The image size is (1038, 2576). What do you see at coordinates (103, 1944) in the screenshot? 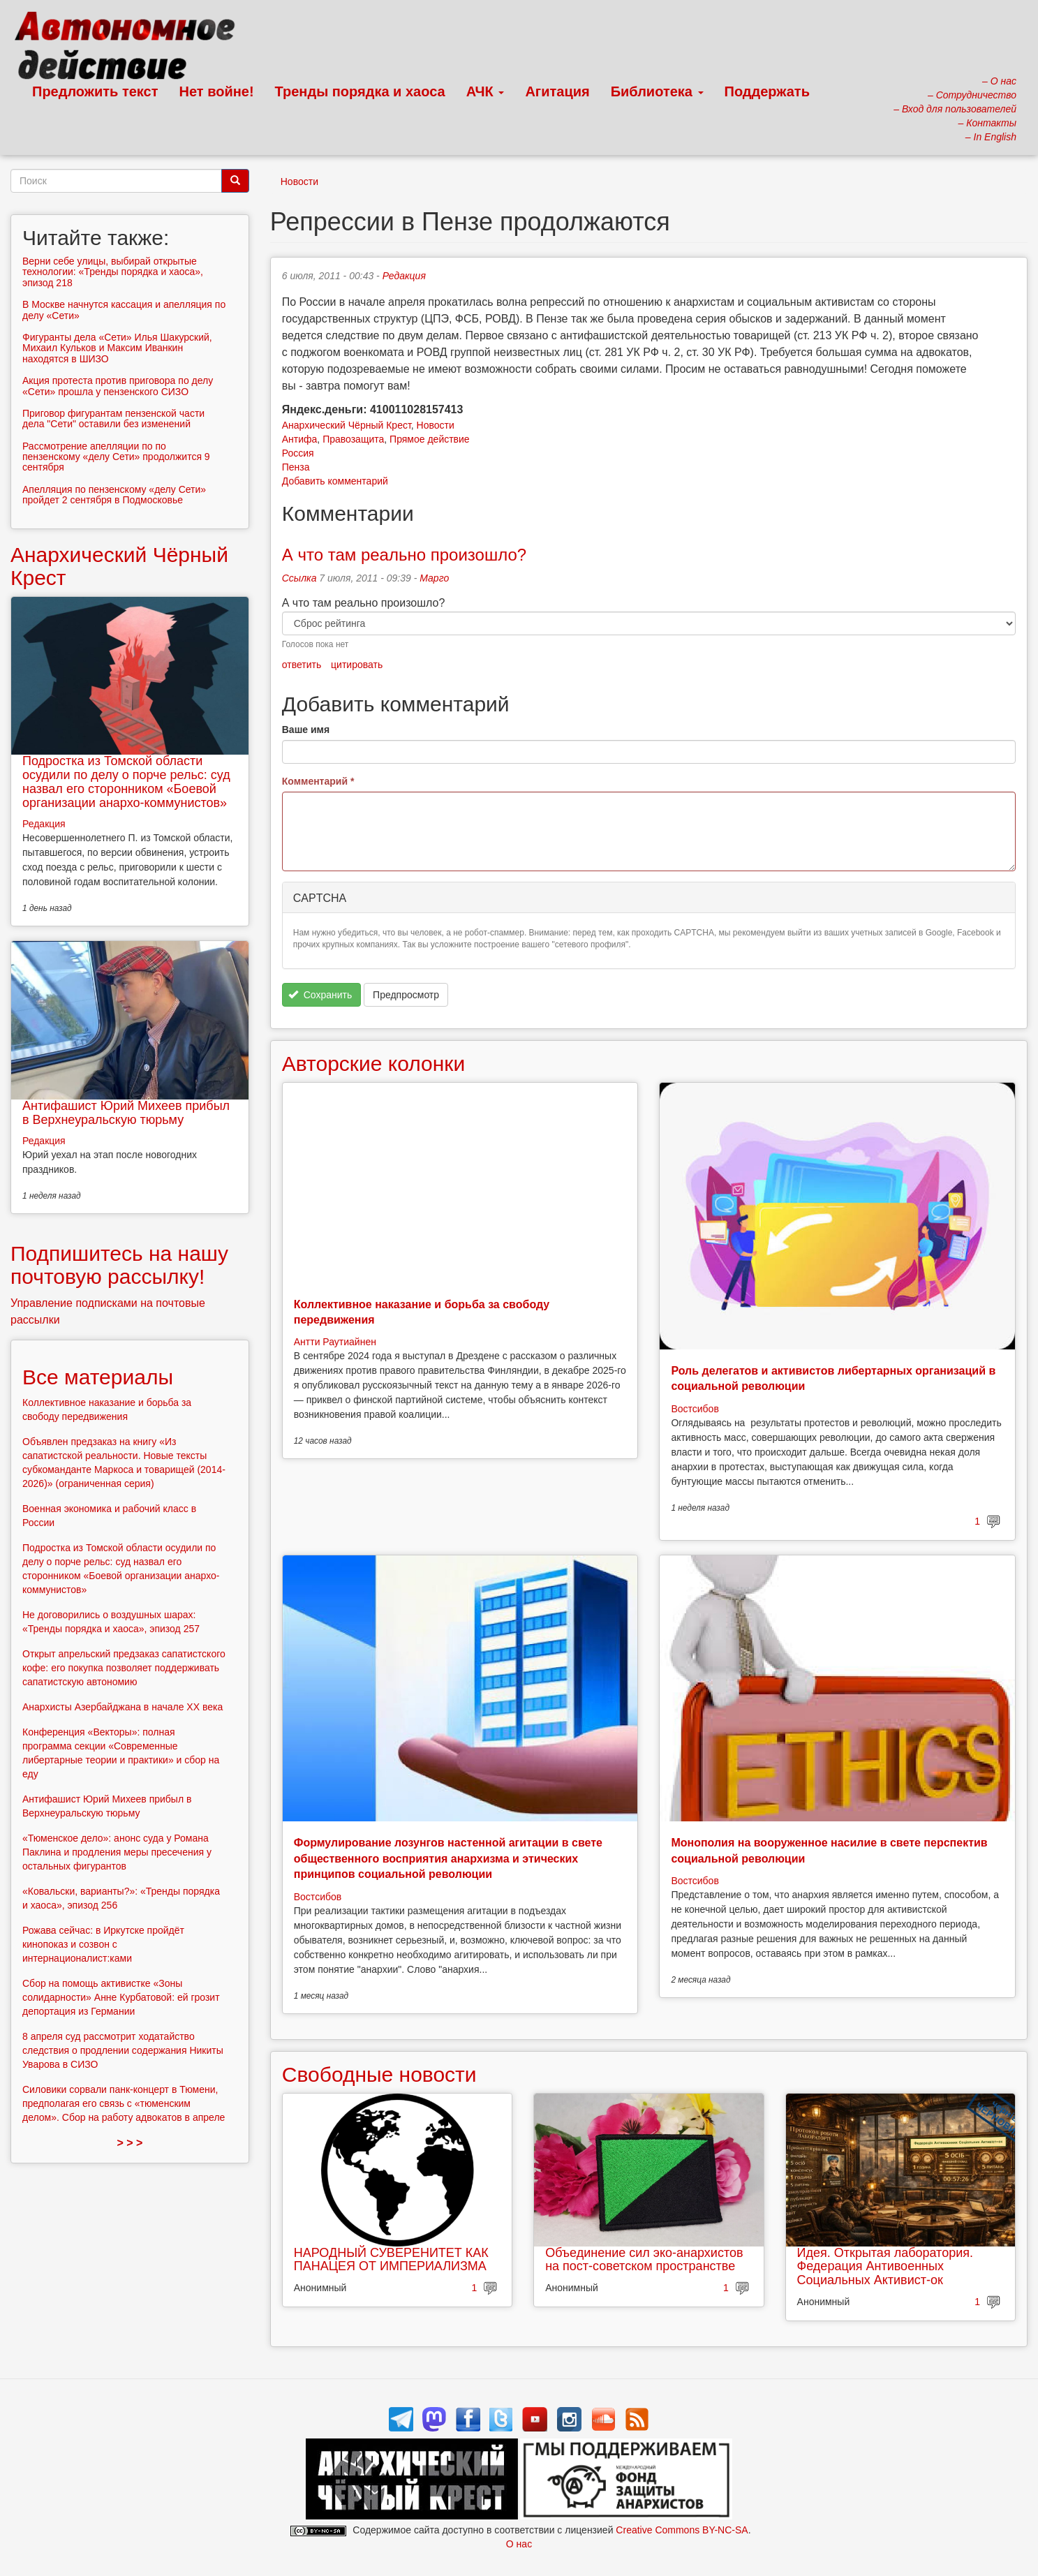
I see `Рожава сейчас: в Иркутске пройдёт кинопоказ и созвон с интернационалист:ками` at bounding box center [103, 1944].